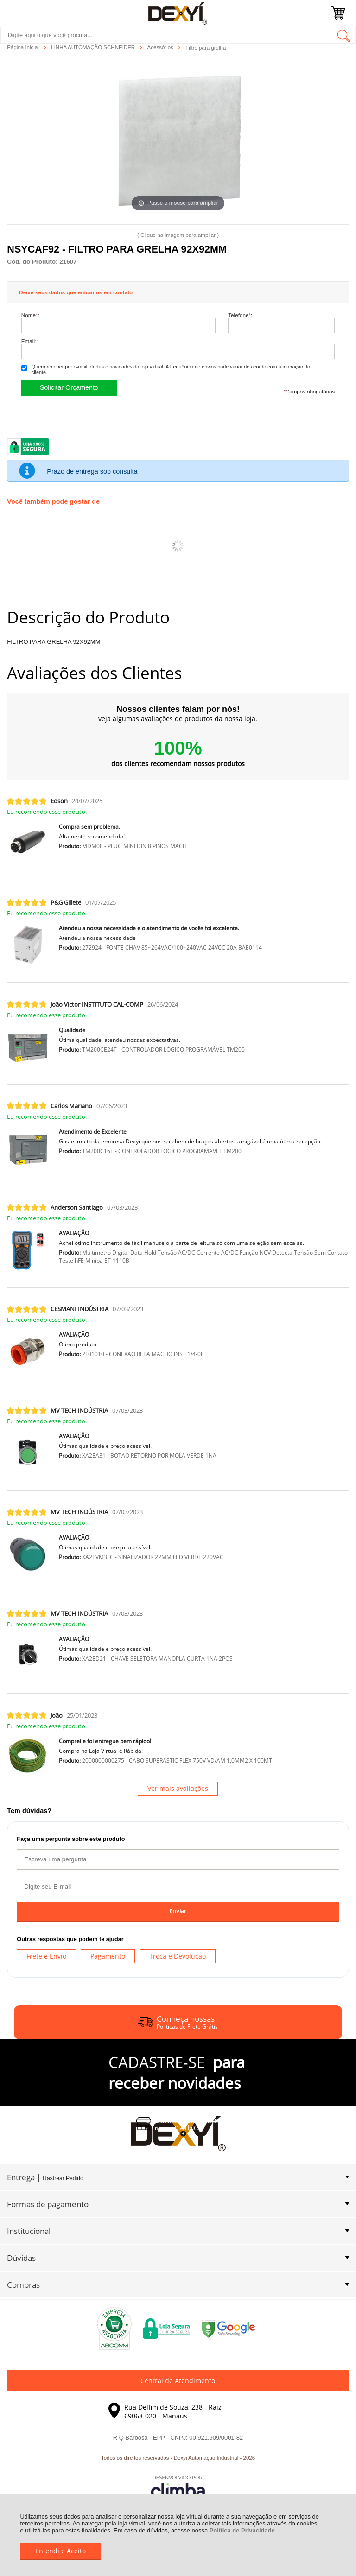  What do you see at coordinates (29, 341) in the screenshot?
I see `Email:` at bounding box center [29, 341].